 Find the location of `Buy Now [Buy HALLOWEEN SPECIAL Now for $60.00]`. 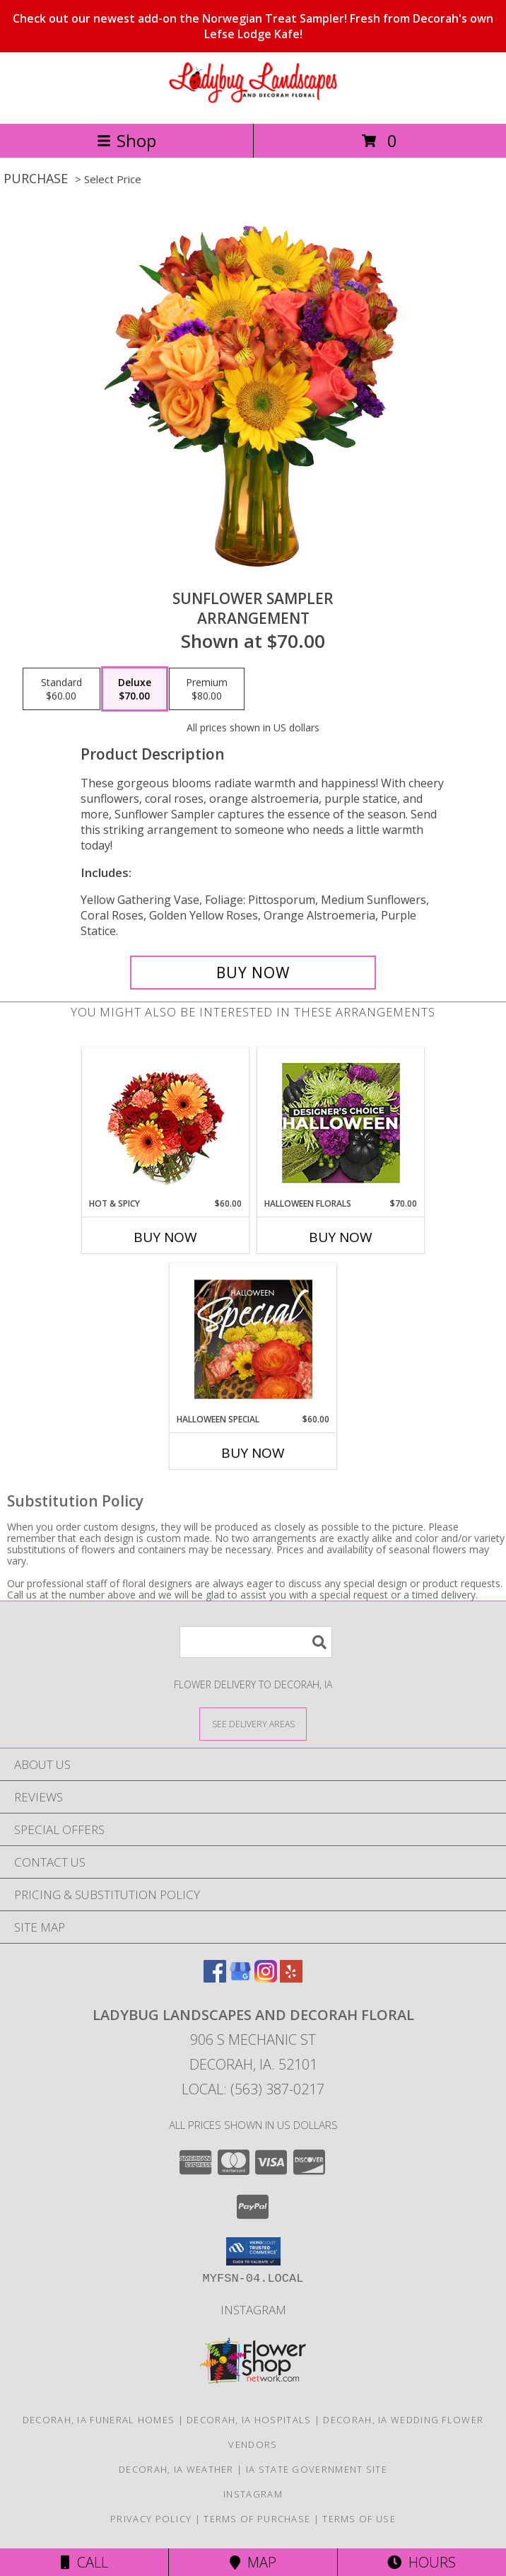

Buy Now [Buy HALLOWEEN SPECIAL Now for $60.00] is located at coordinates (253, 1453).